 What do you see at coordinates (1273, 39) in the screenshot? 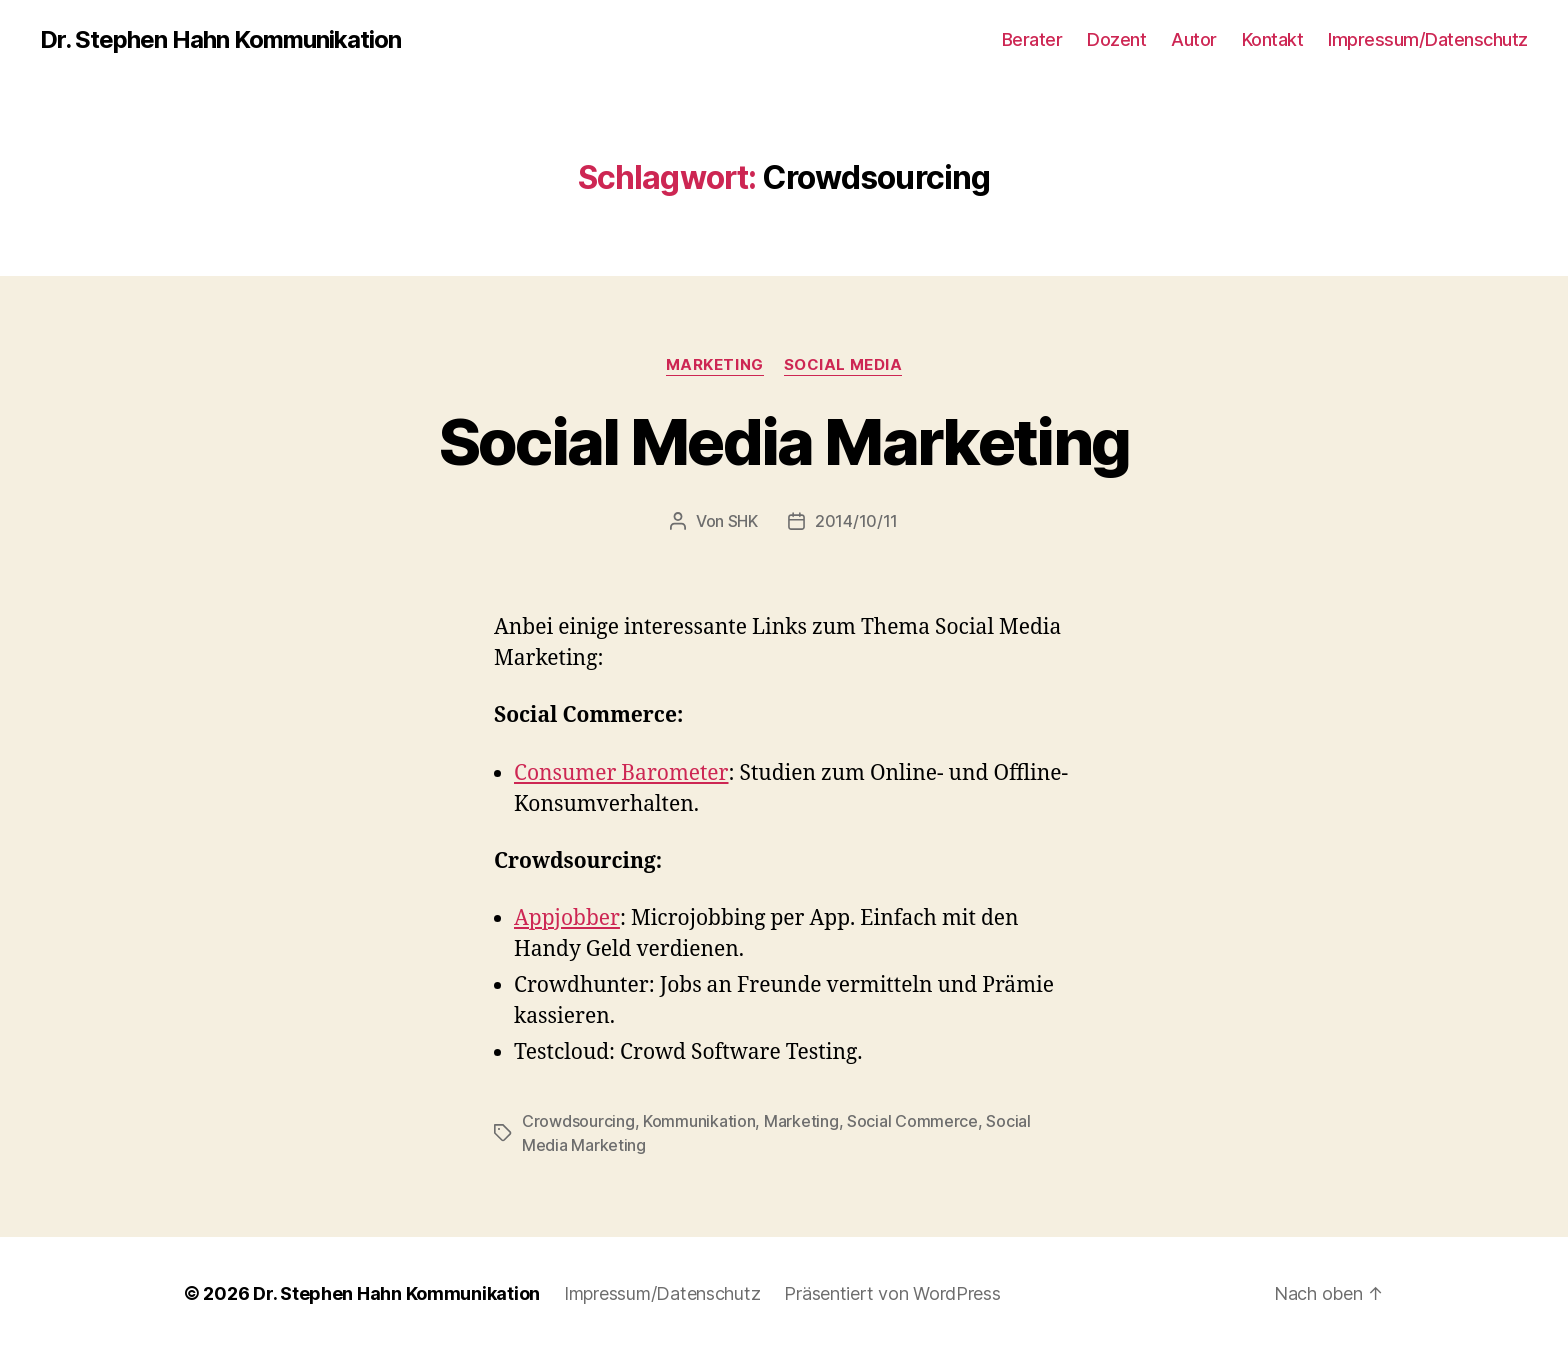
I see `Kontakt` at bounding box center [1273, 39].